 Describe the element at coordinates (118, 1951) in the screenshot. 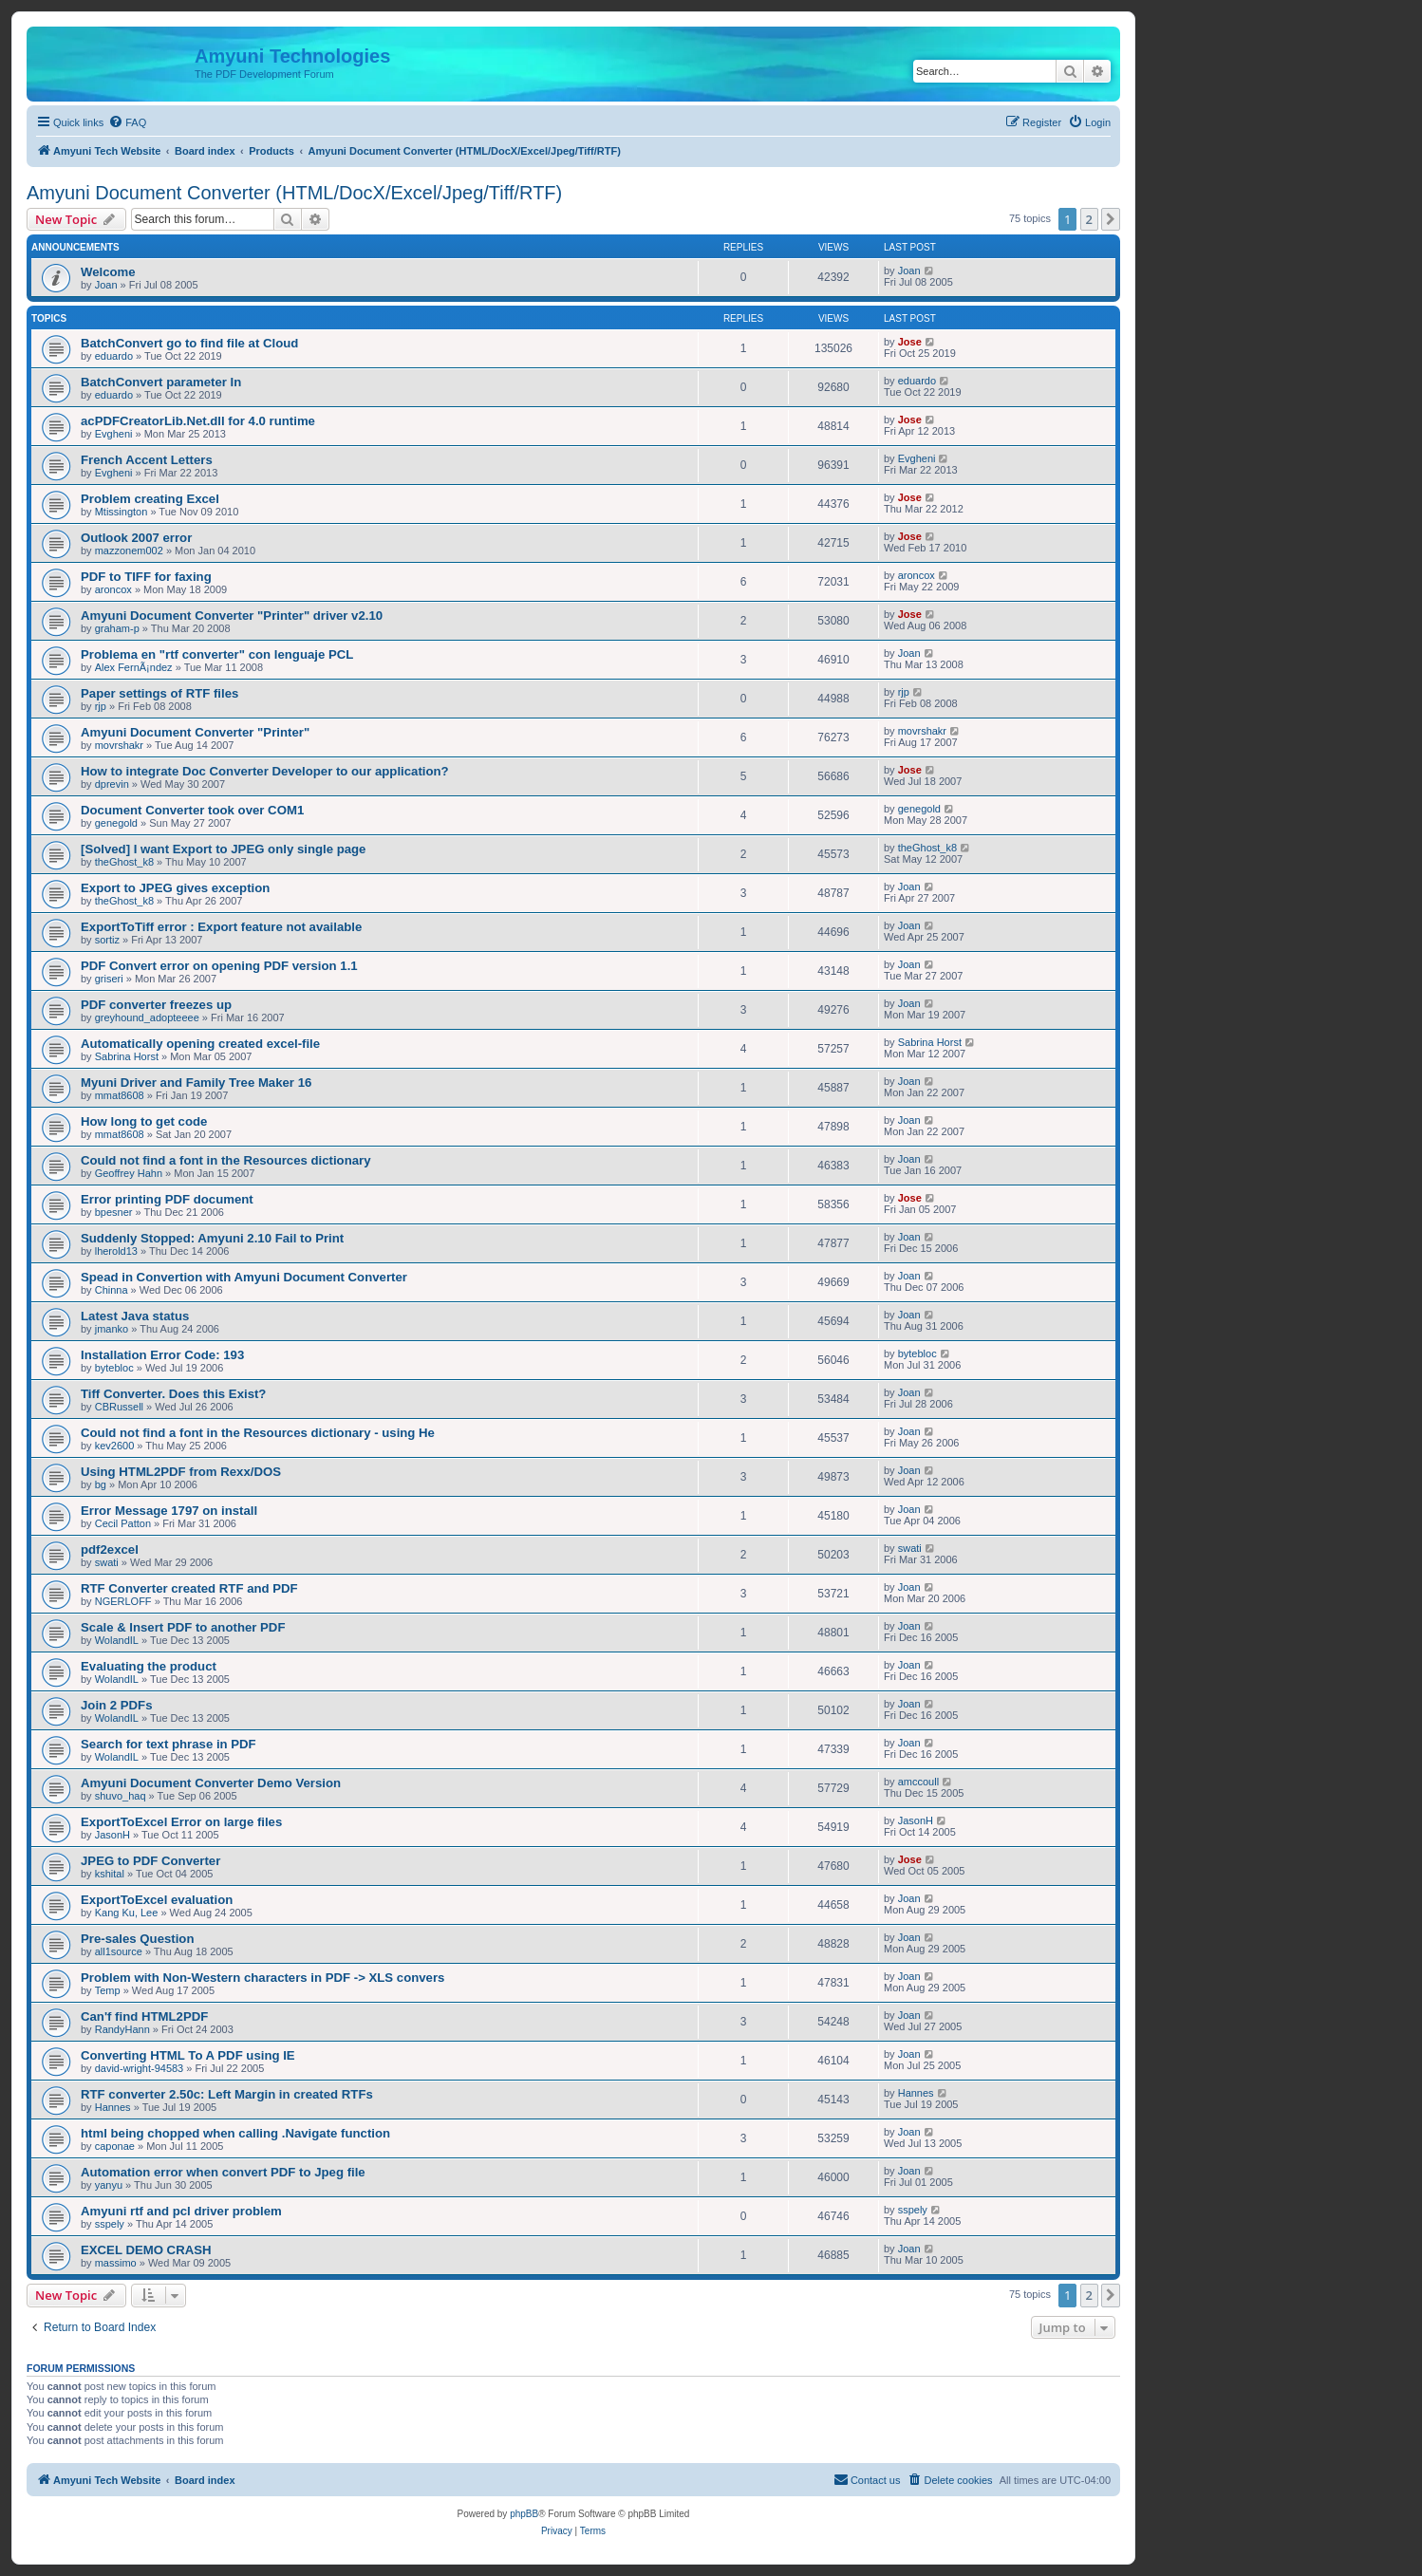

I see `all1source` at that location.